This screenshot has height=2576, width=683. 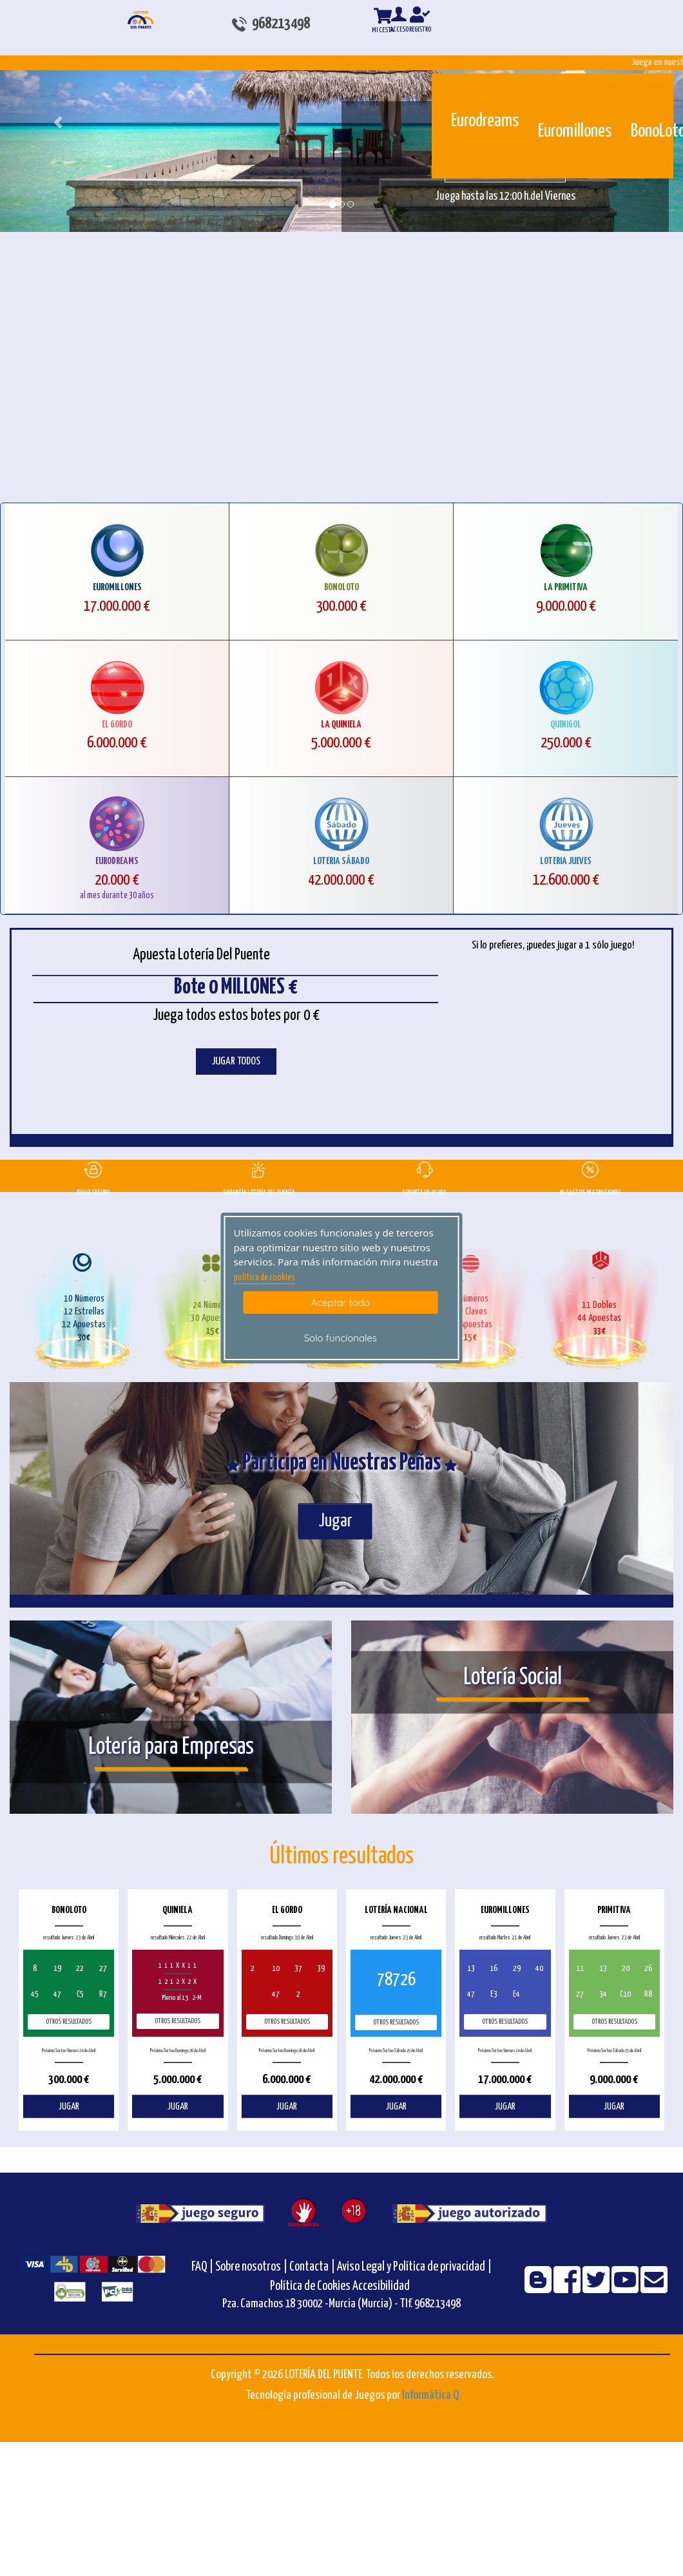 What do you see at coordinates (312, 2267) in the screenshot?
I see `Contacta |` at bounding box center [312, 2267].